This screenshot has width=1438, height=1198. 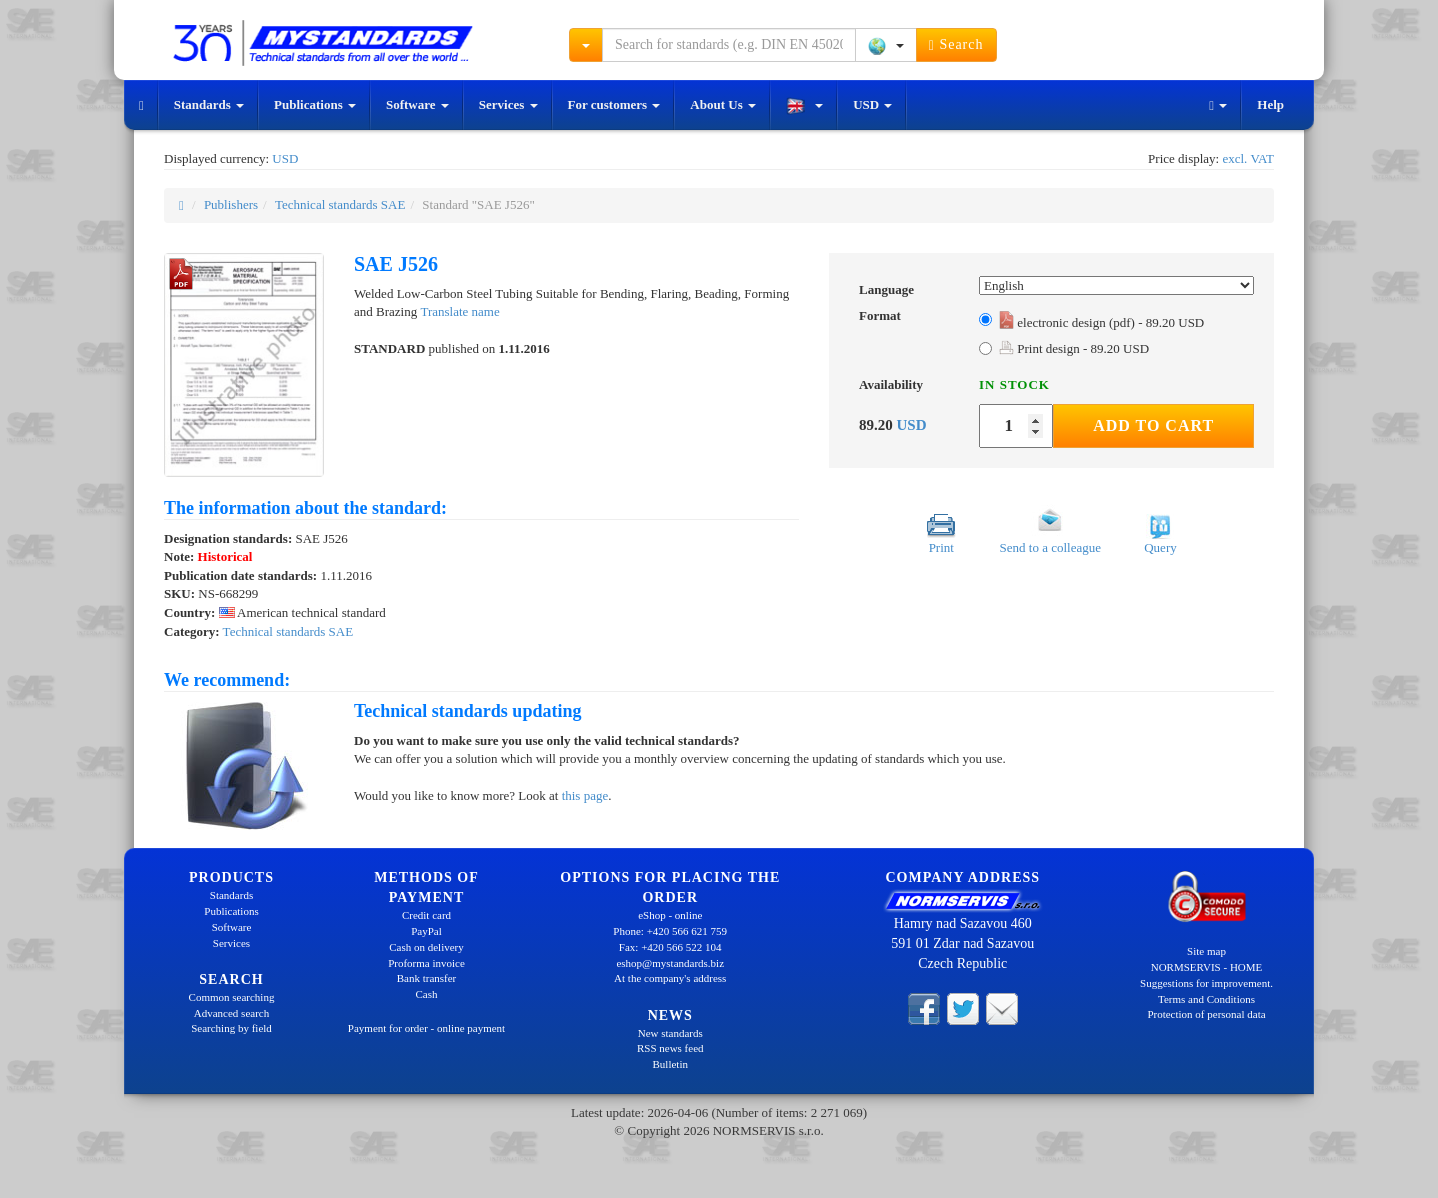 I want to click on Publications, so click(x=315, y=104).